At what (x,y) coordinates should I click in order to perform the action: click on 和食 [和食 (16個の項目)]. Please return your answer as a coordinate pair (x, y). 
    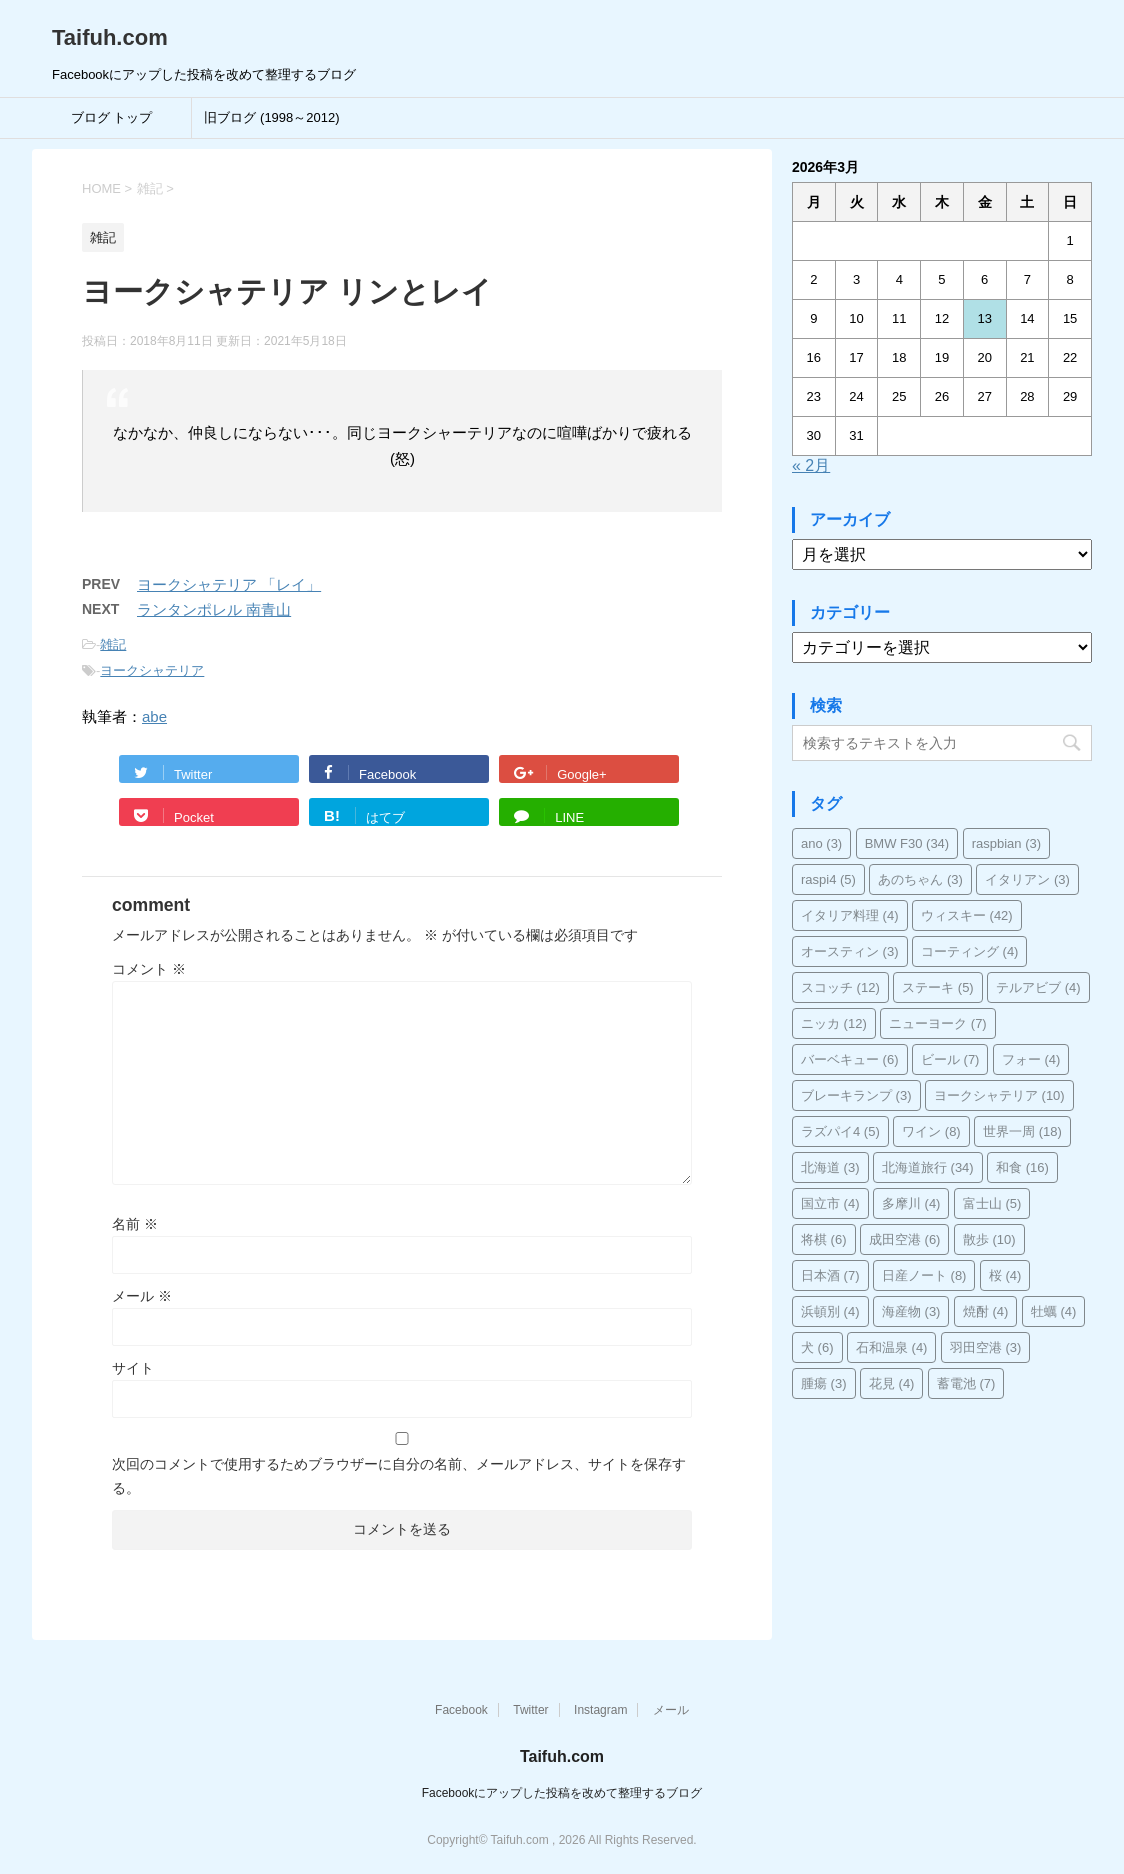
    Looking at the image, I should click on (1022, 1167).